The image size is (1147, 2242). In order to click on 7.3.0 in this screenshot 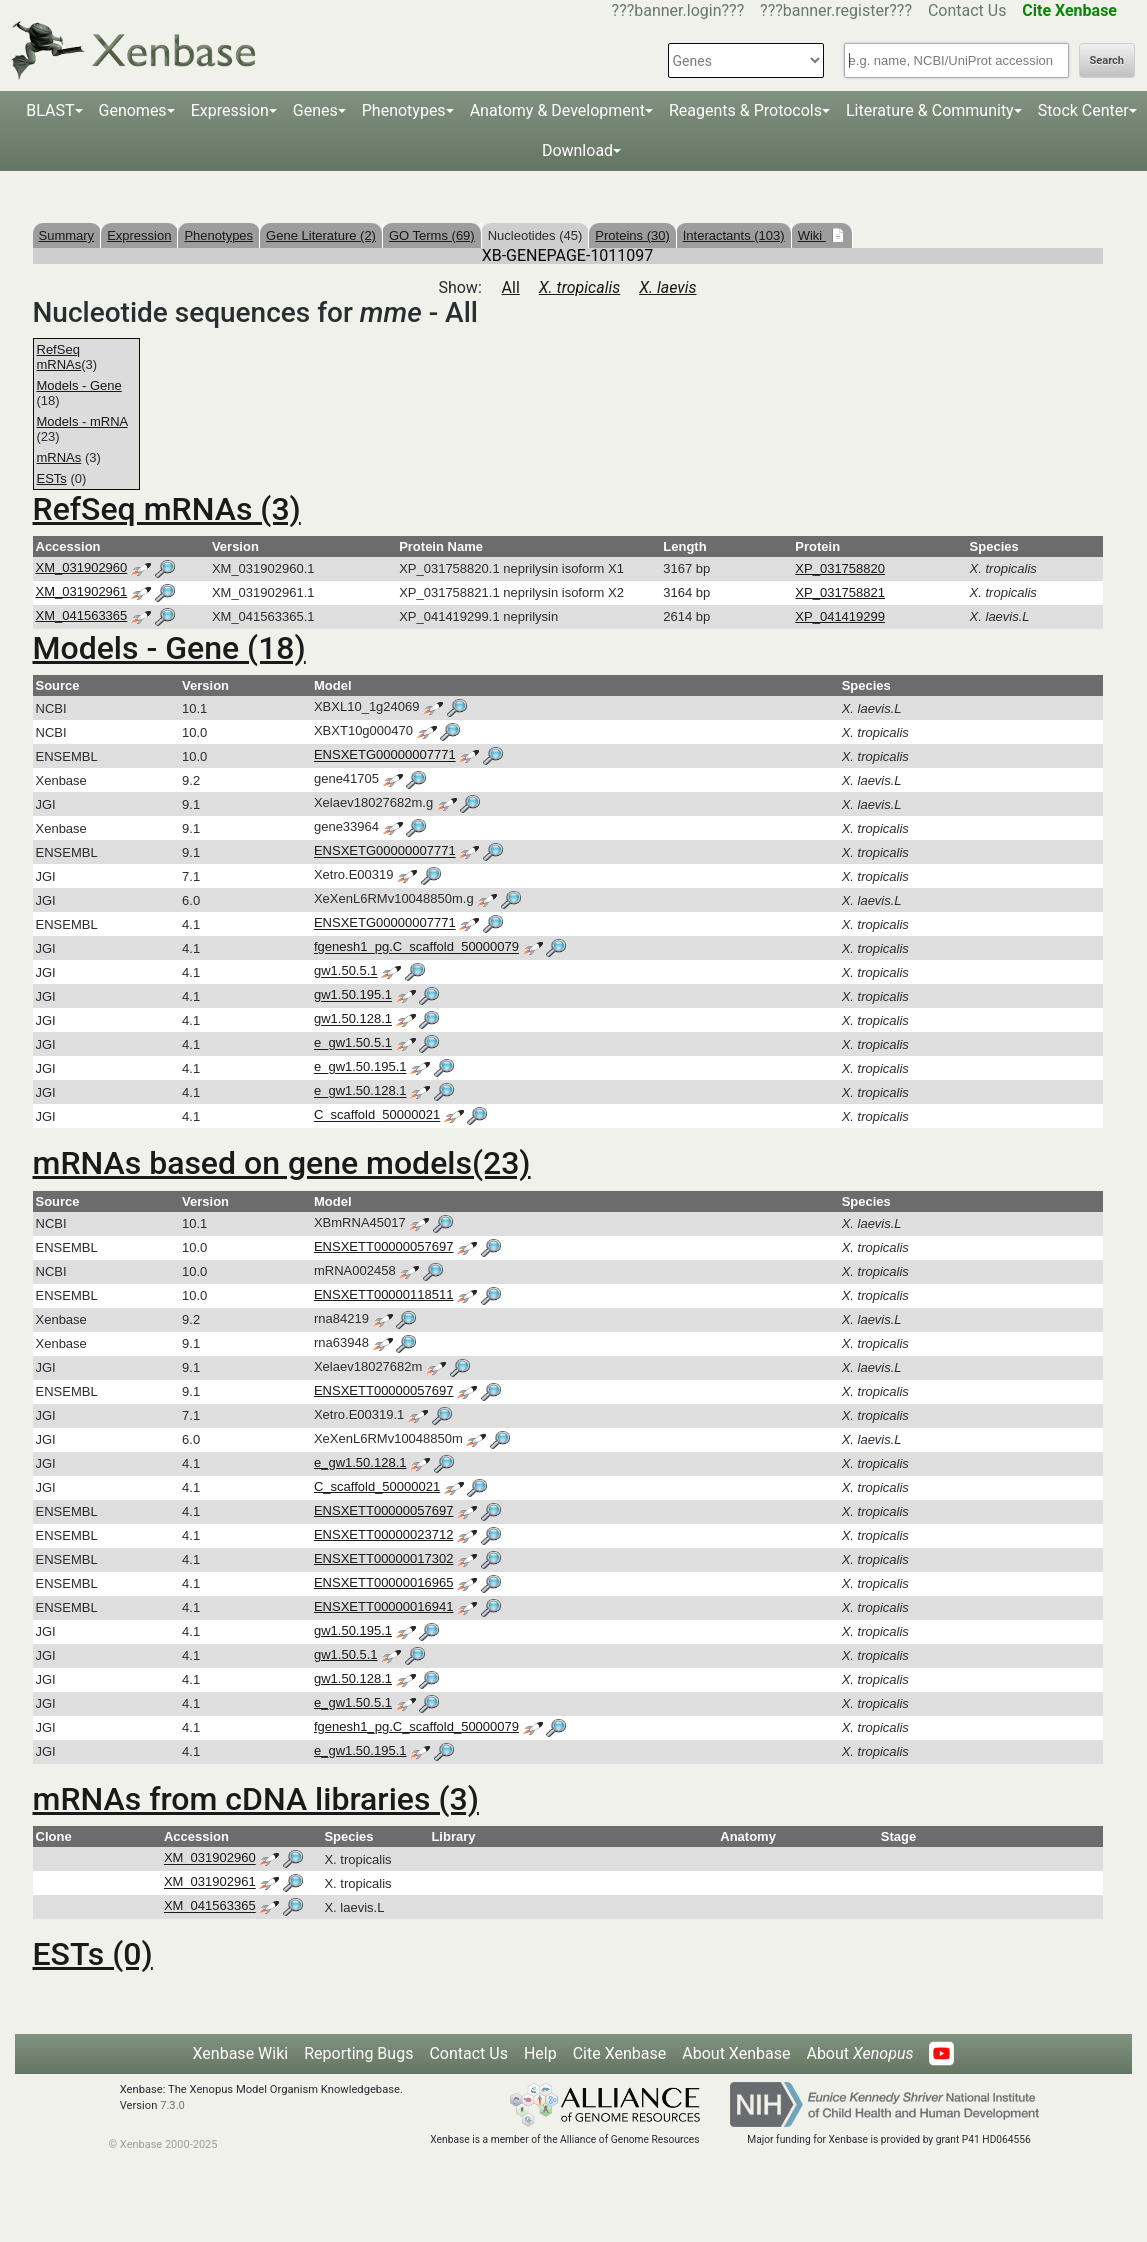, I will do `click(172, 2105)`.